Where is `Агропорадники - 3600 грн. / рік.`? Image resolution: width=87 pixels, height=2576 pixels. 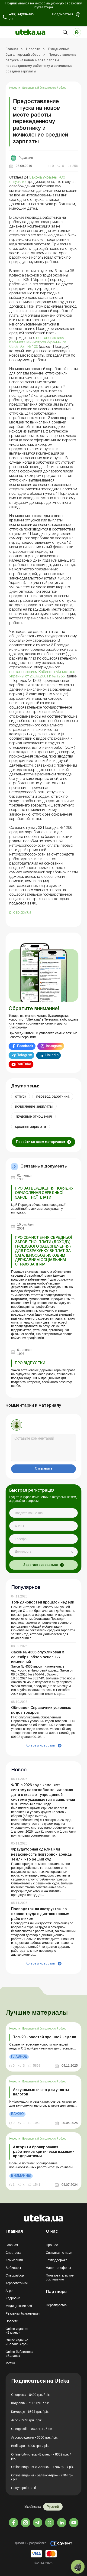
Агропорадники - 3600 грн. / рік. is located at coordinates (34, 2437).